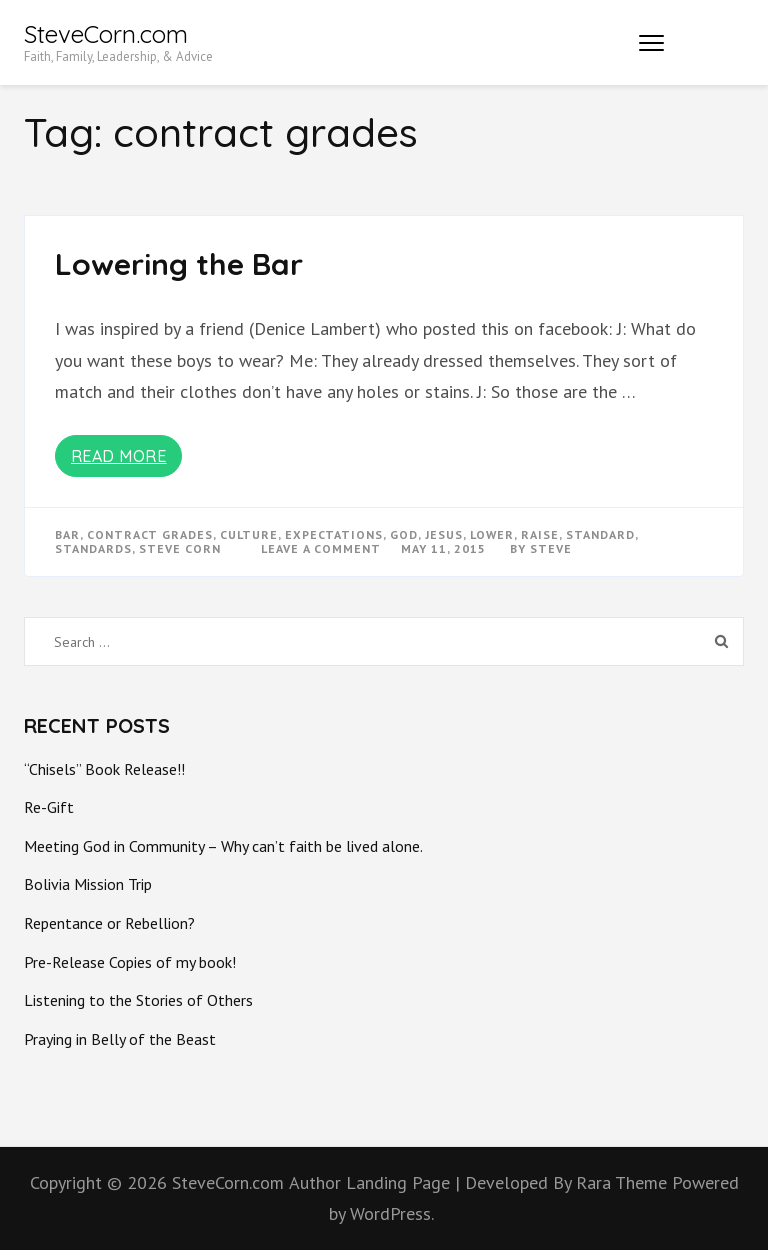  Describe the element at coordinates (67, 534) in the screenshot. I see `bar` at that location.